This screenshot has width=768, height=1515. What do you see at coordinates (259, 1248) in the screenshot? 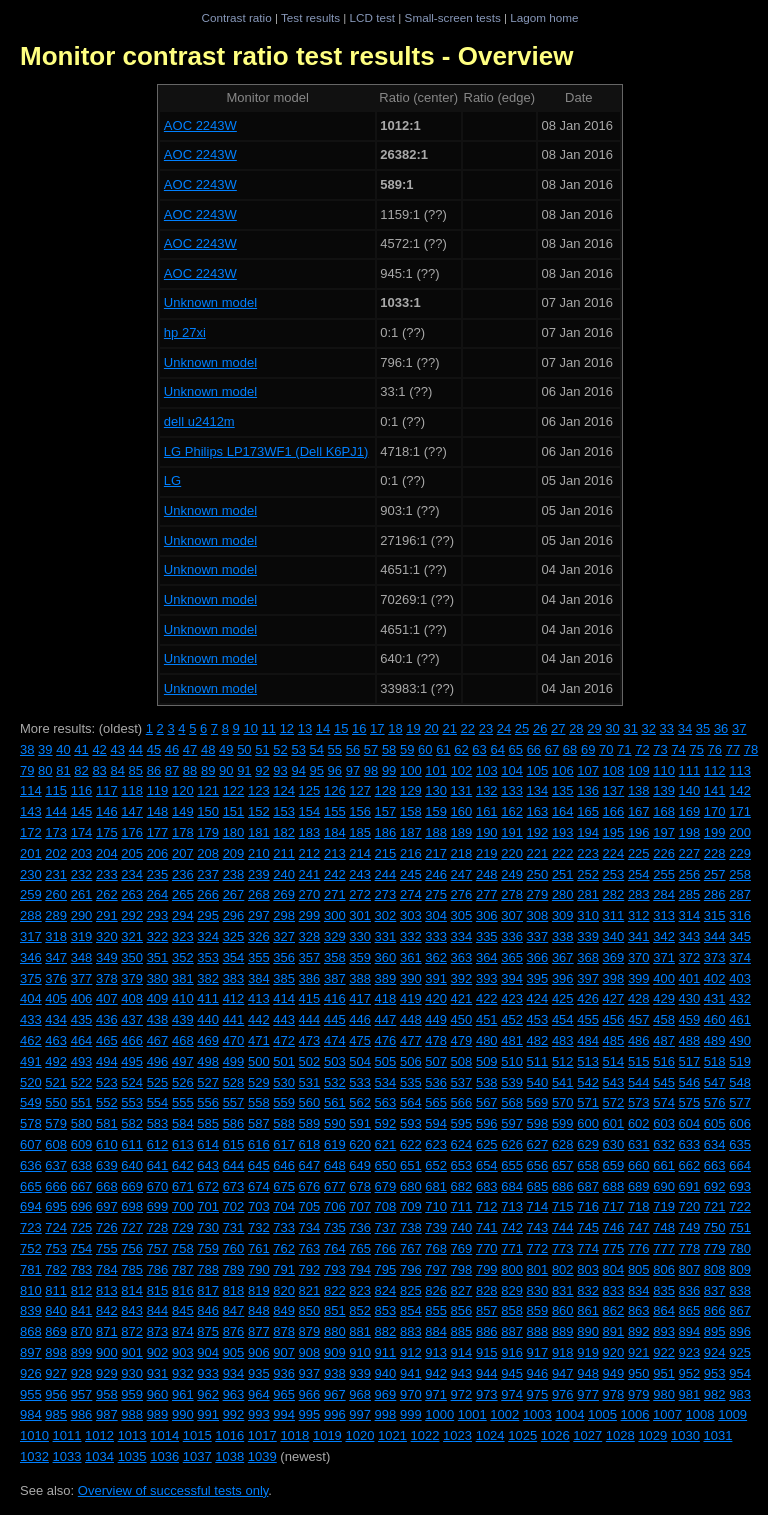
I see `761` at bounding box center [259, 1248].